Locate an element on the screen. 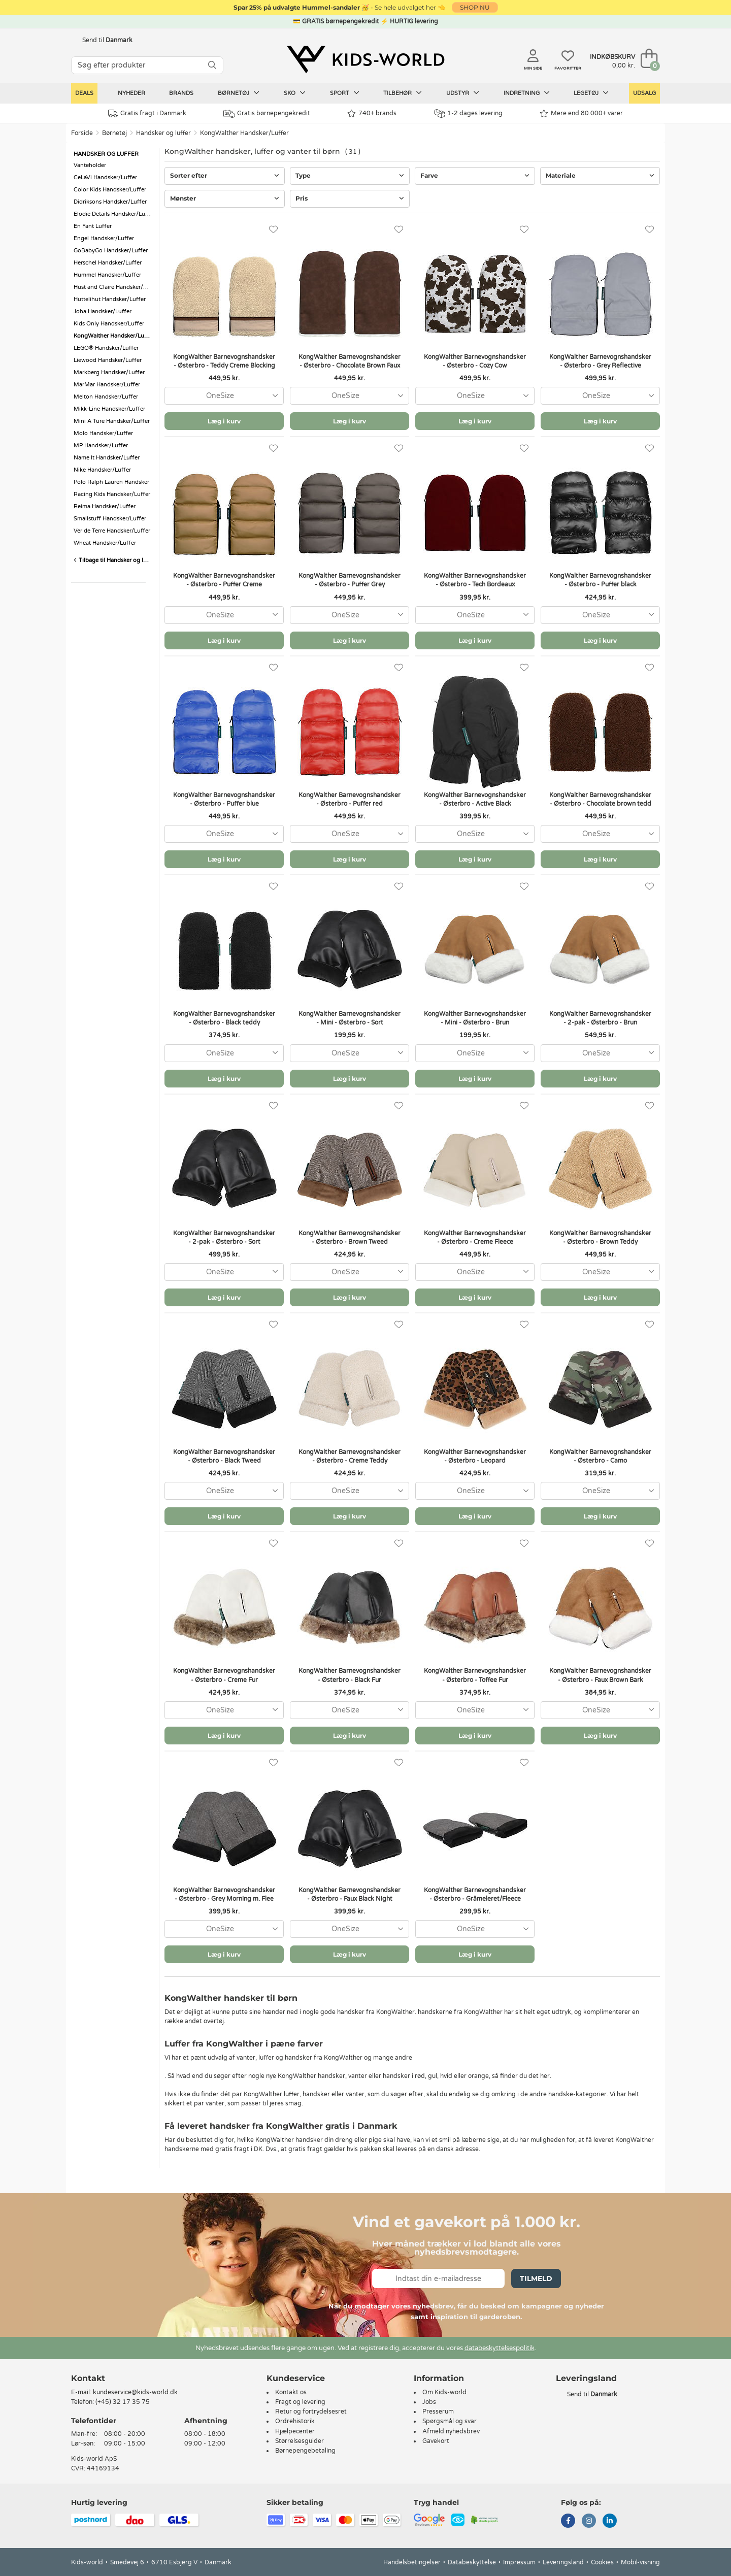 This screenshot has height=2576, width=731. KongWalther Barnevognshandsker - Østerbro - Camo is located at coordinates (600, 1456).